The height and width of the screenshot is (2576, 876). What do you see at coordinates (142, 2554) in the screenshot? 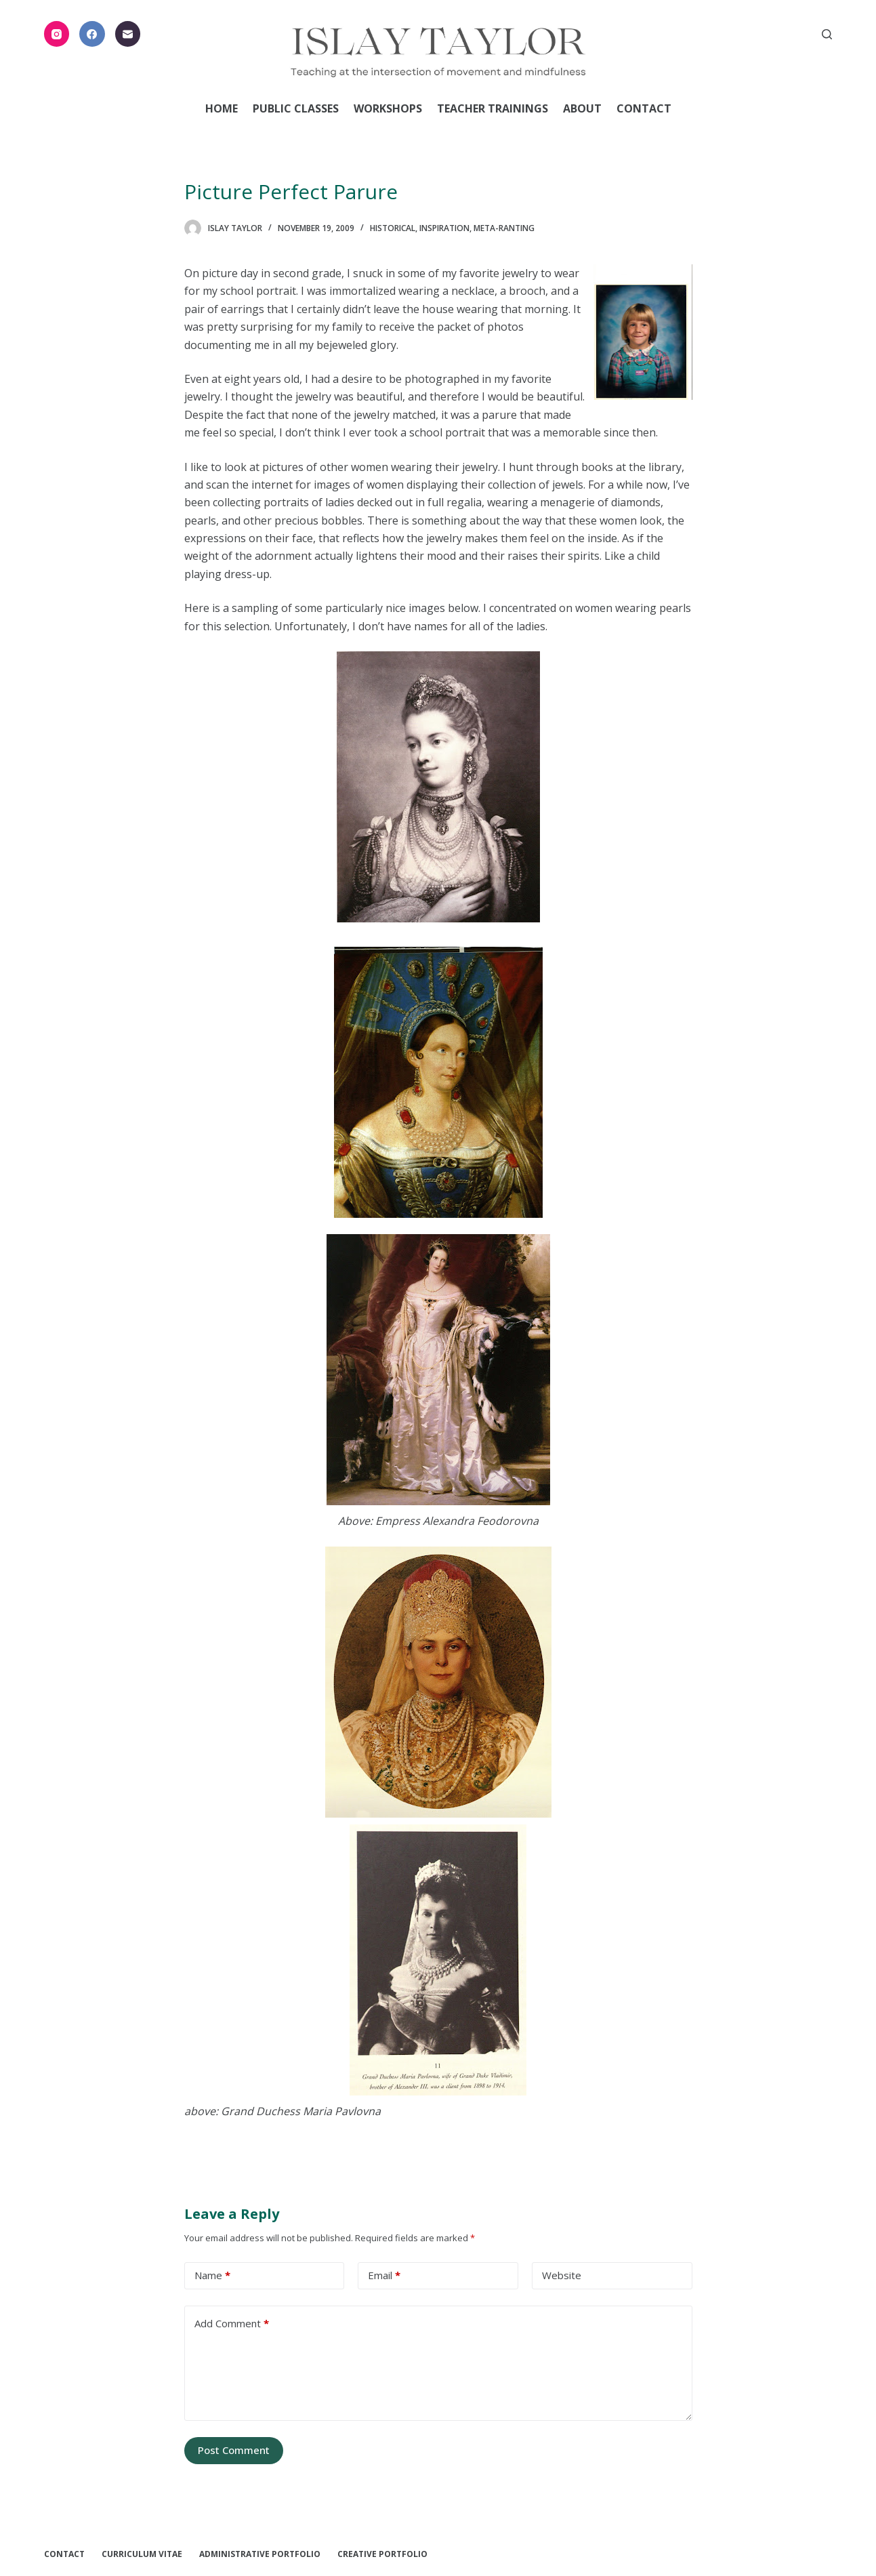
I see `Curriculum Vitae [menuitem]` at bounding box center [142, 2554].